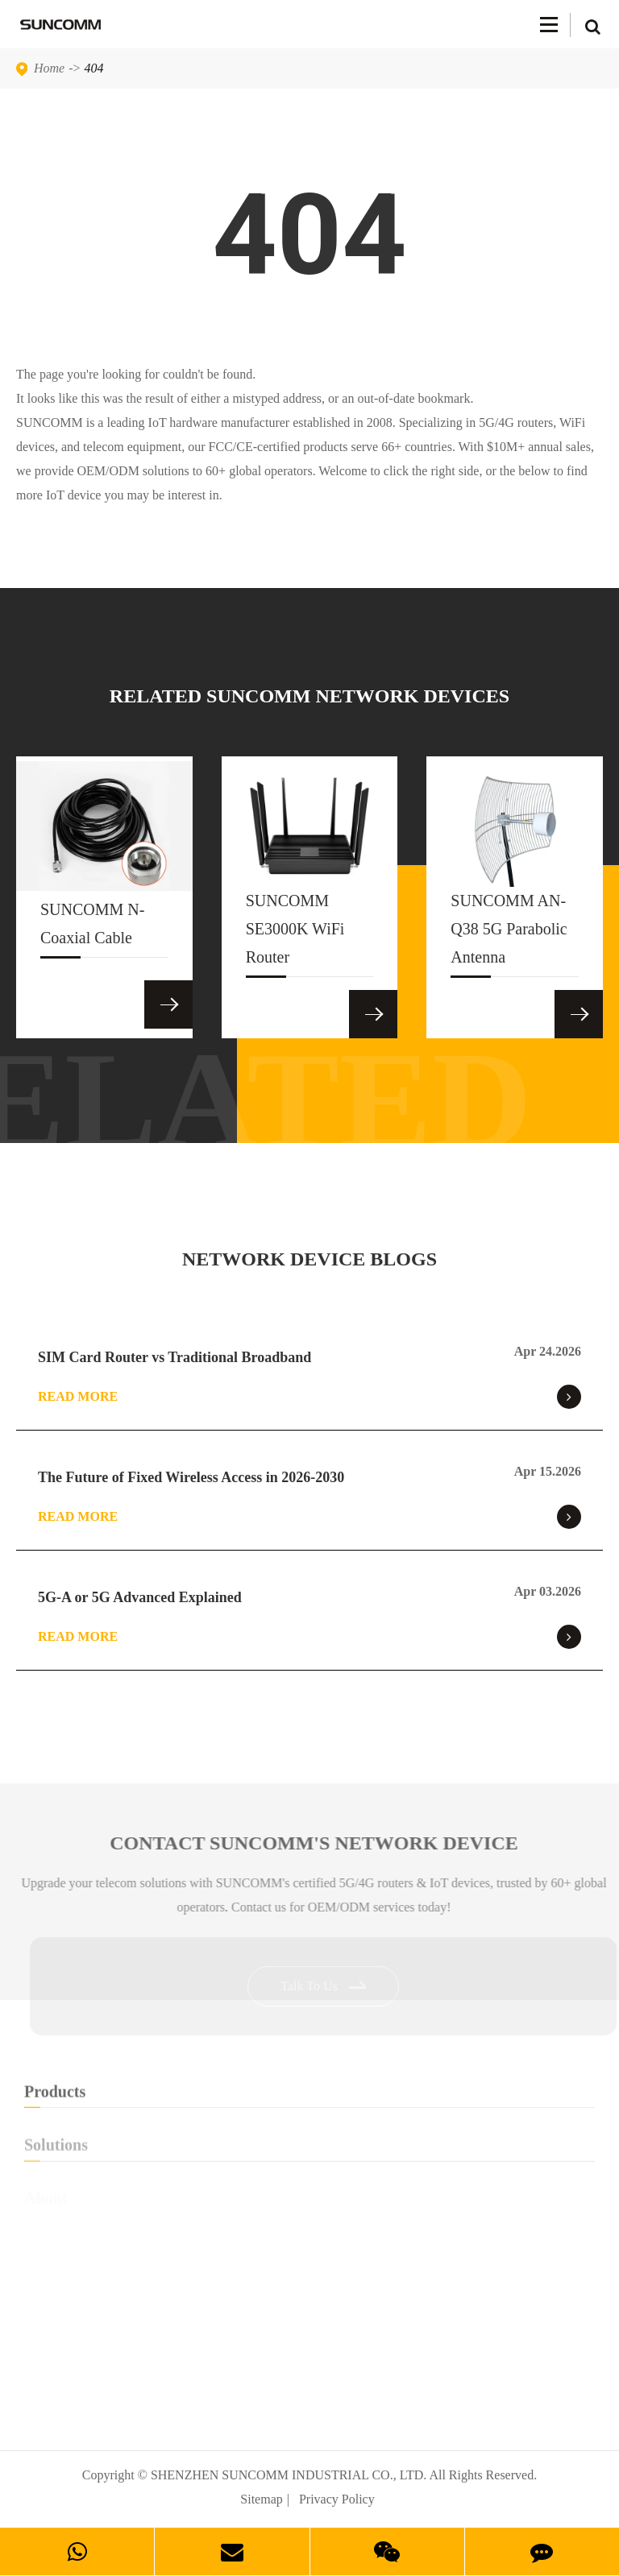 This screenshot has height=2576, width=619. Describe the element at coordinates (509, 934) in the screenshot. I see `SUNCOMM AN-Q38 5G Parabolic Antenna` at that location.